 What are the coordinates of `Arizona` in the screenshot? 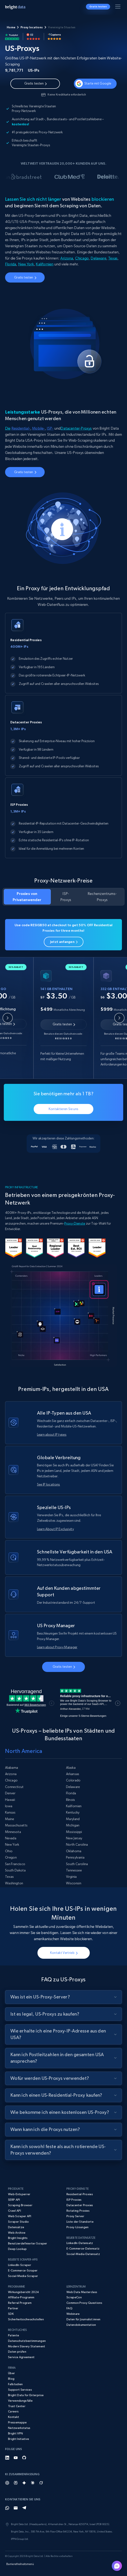 It's located at (66, 258).